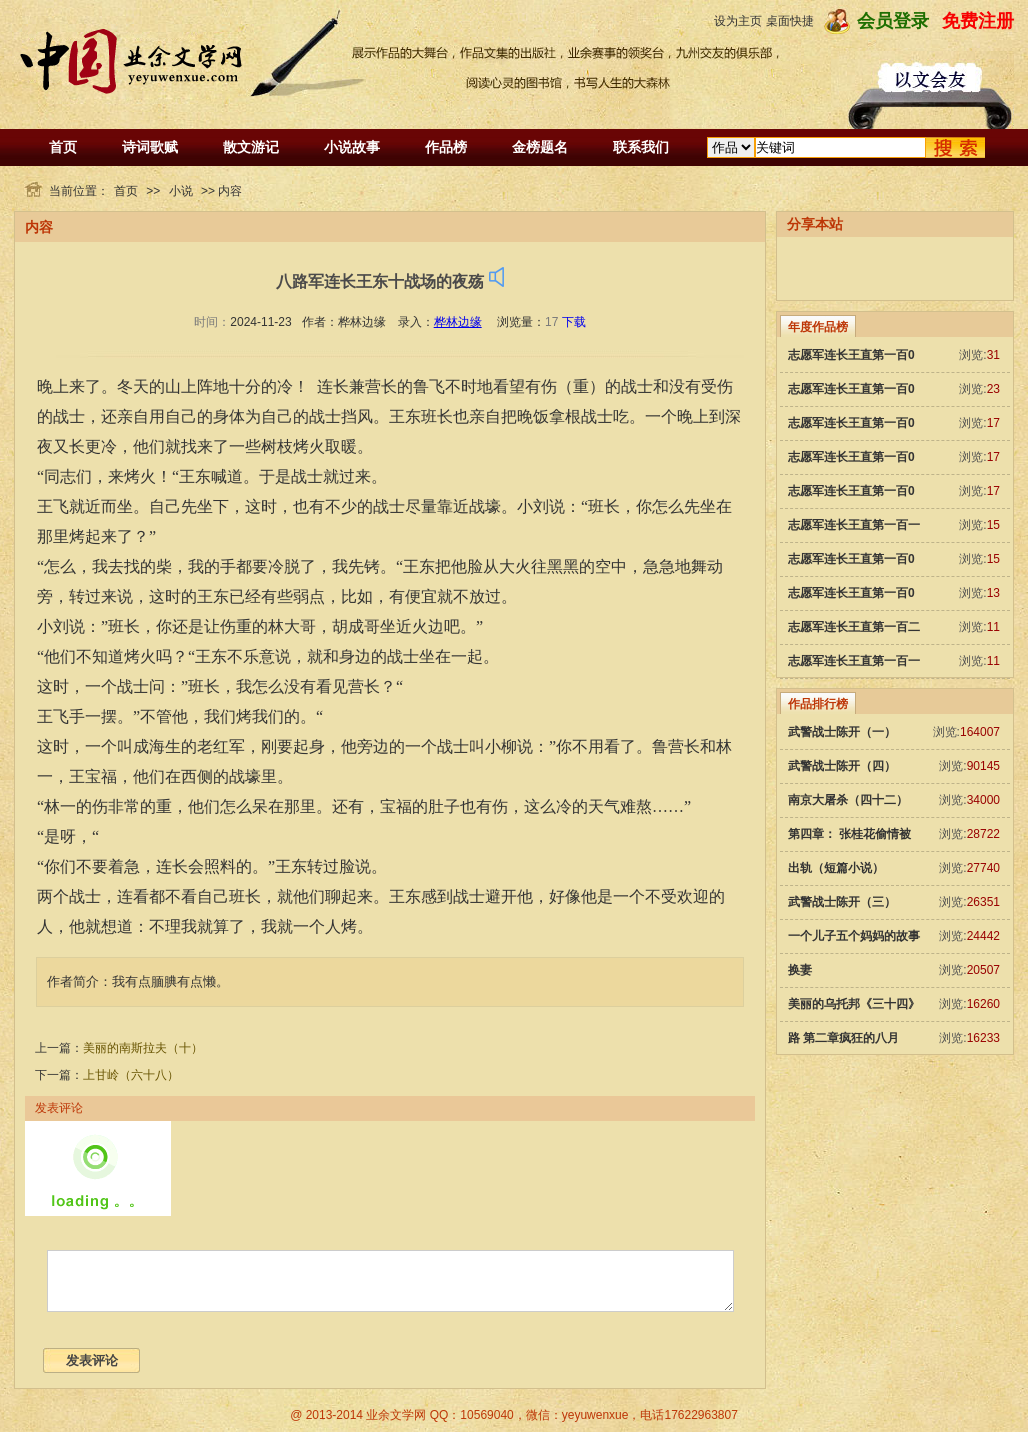 The height and width of the screenshot is (1432, 1028). Describe the element at coordinates (352, 147) in the screenshot. I see `小说故事` at that location.